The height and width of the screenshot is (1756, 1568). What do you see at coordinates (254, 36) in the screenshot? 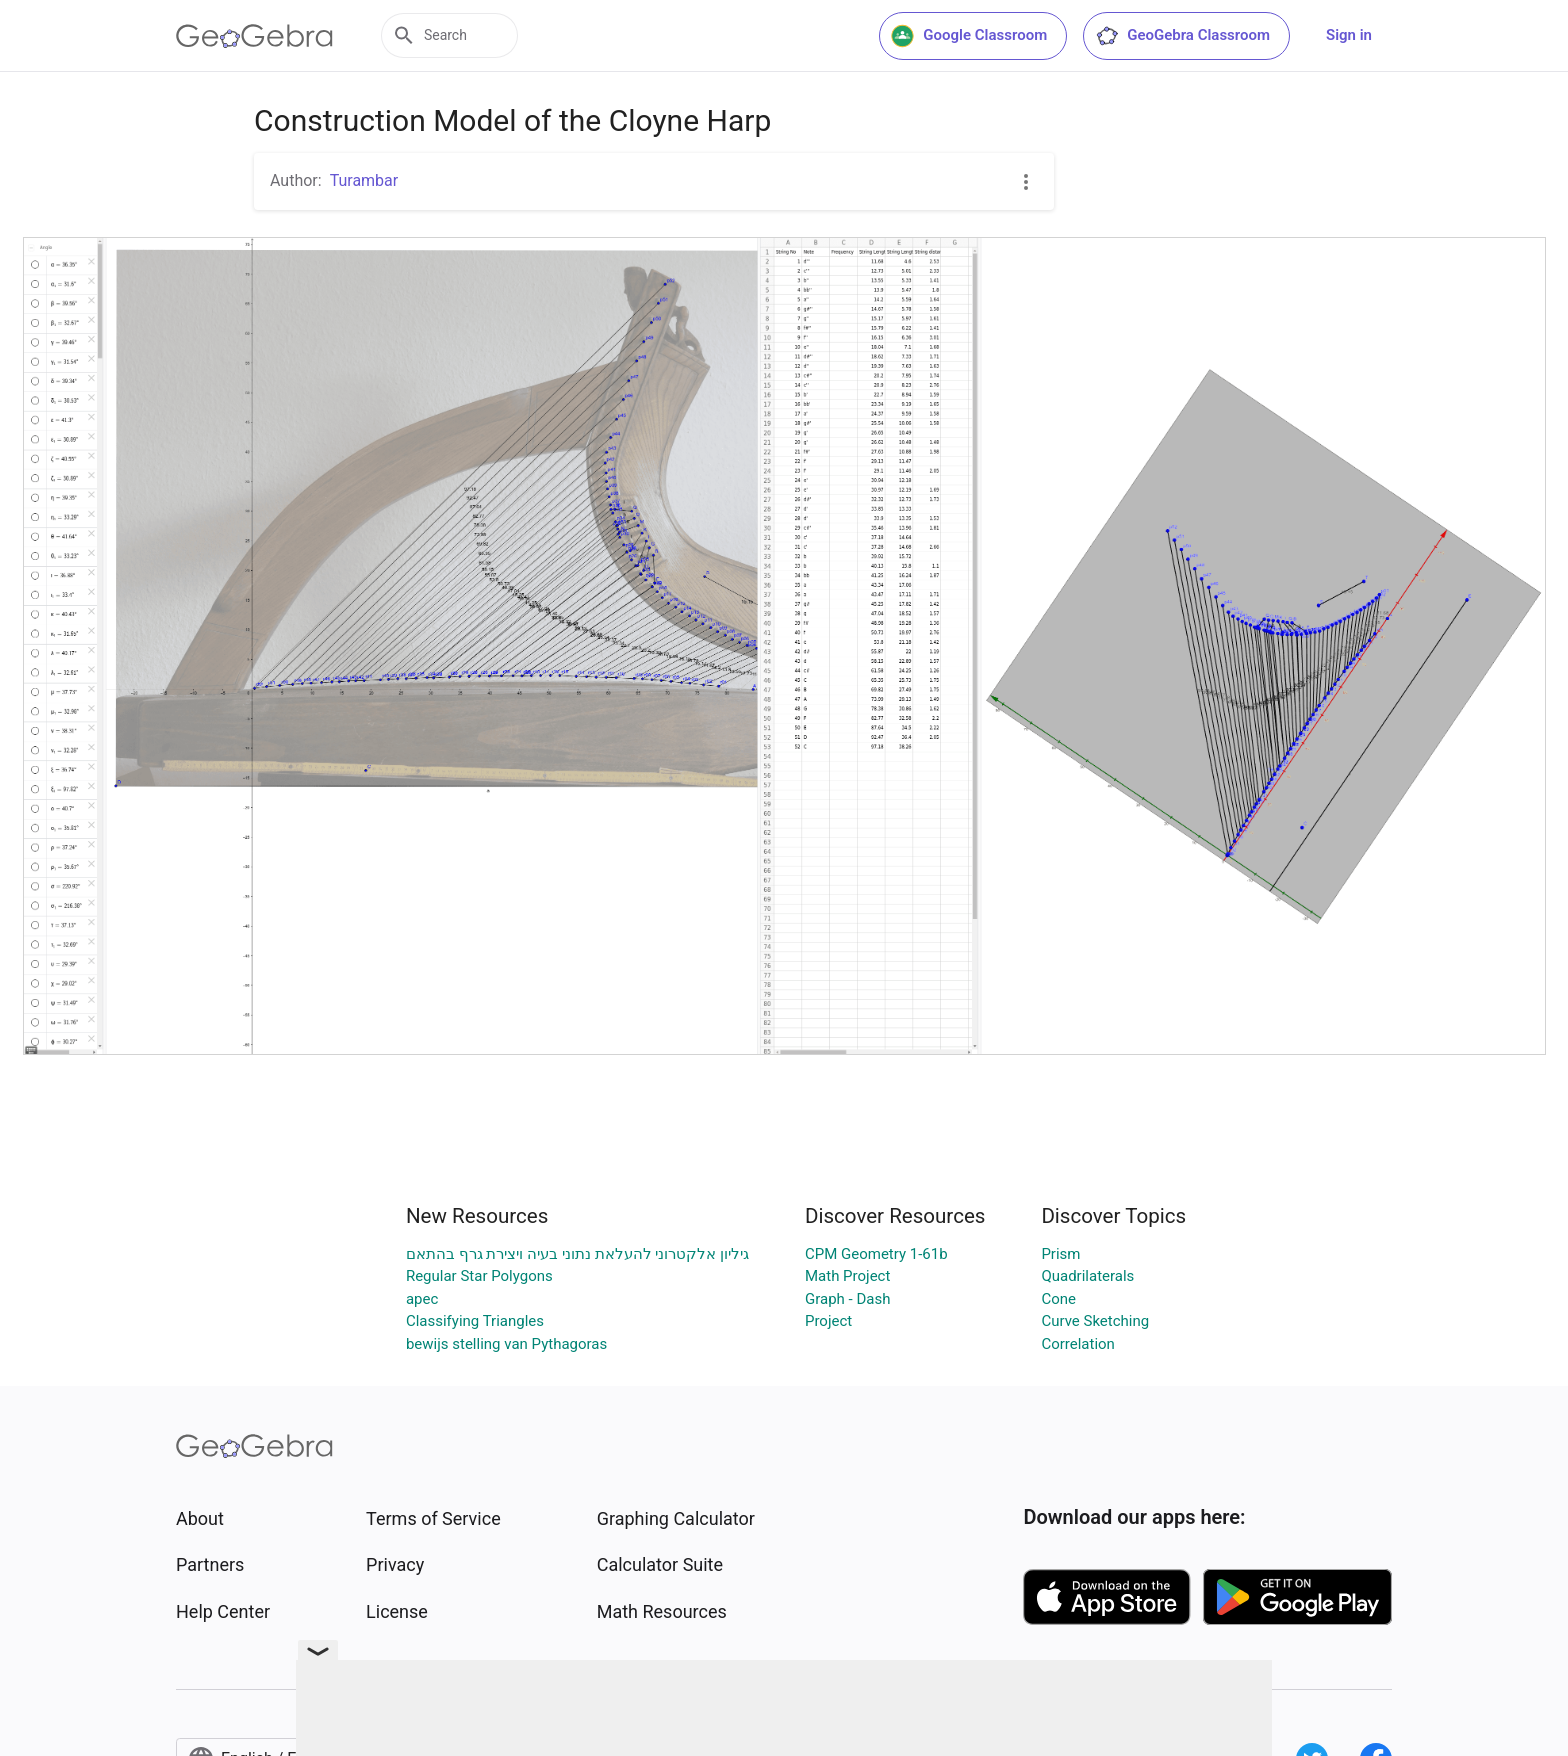
I see `[GeoGebra Logo]` at bounding box center [254, 36].